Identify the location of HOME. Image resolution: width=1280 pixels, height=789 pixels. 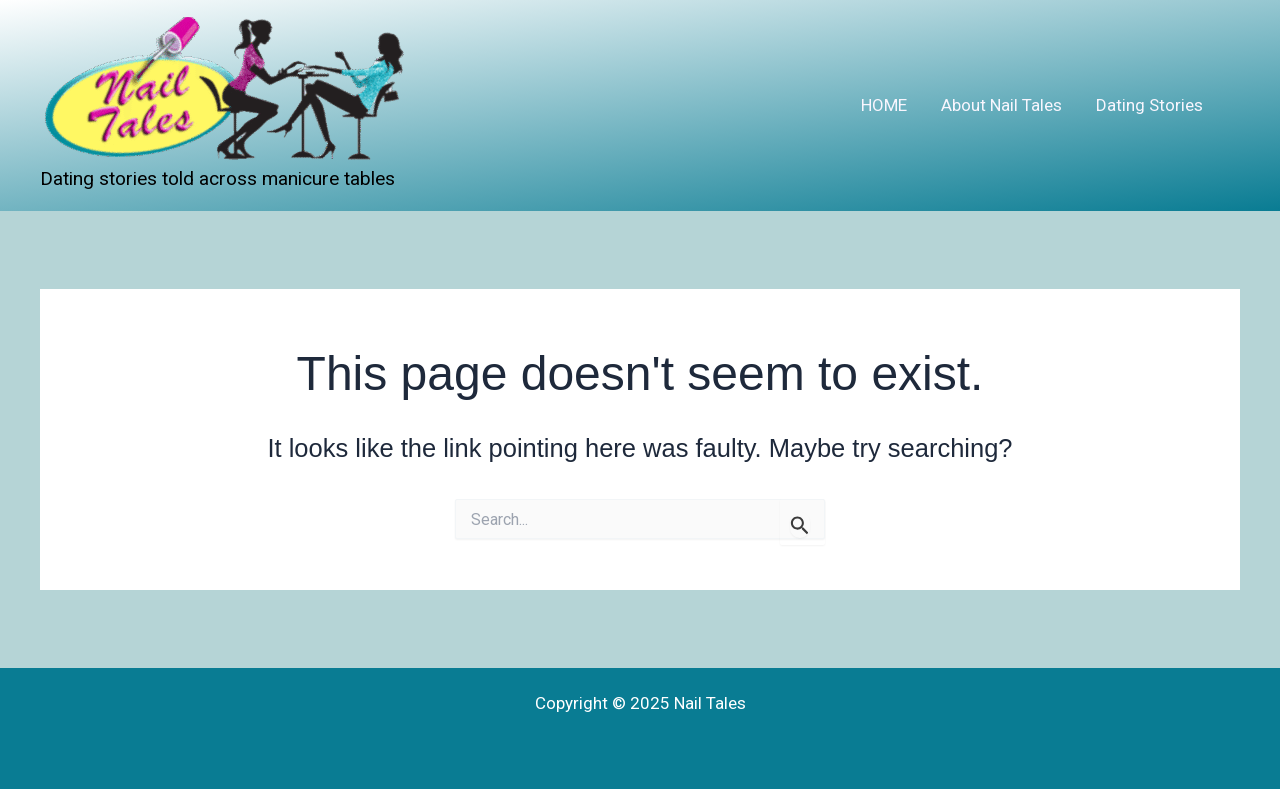
(884, 105).